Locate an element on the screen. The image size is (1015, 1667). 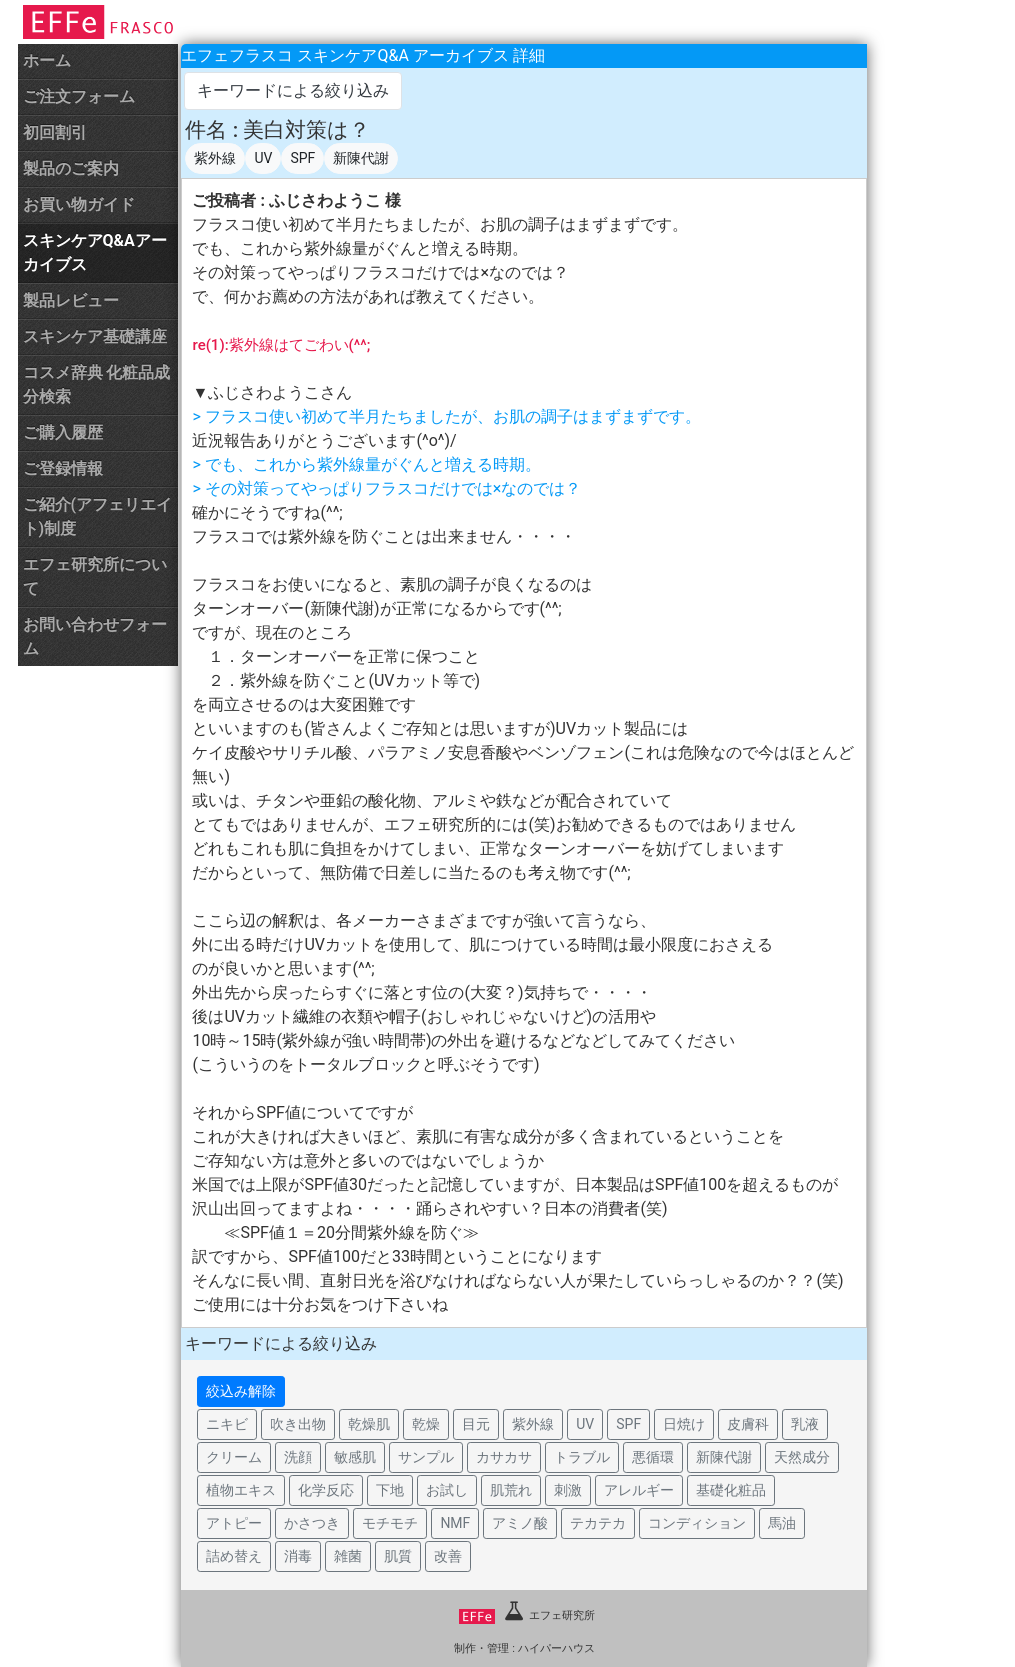
消毒 is located at coordinates (298, 1556).